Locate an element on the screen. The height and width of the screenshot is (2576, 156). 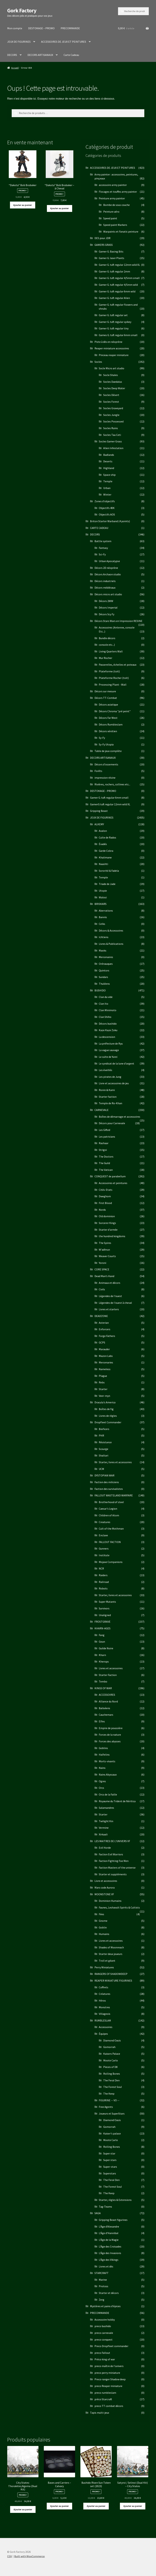
Gripping Beast figurines is located at coordinates (113, 2220).